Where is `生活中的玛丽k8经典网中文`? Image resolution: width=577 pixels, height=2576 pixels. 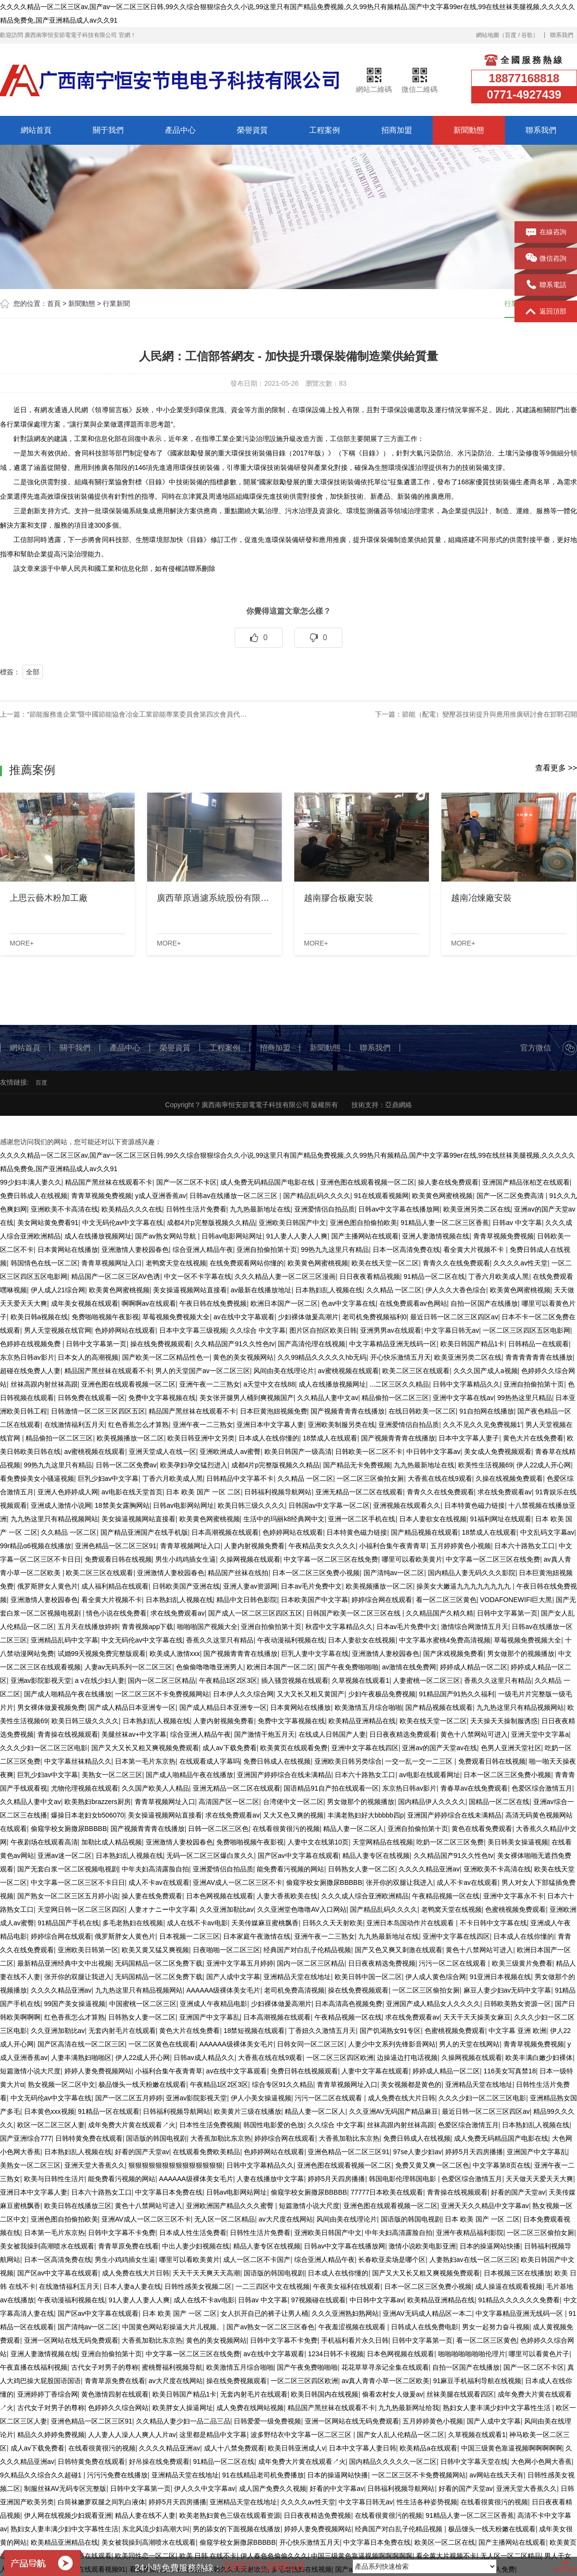 生活中的玛丽k8经典网中文 is located at coordinates (284, 1519).